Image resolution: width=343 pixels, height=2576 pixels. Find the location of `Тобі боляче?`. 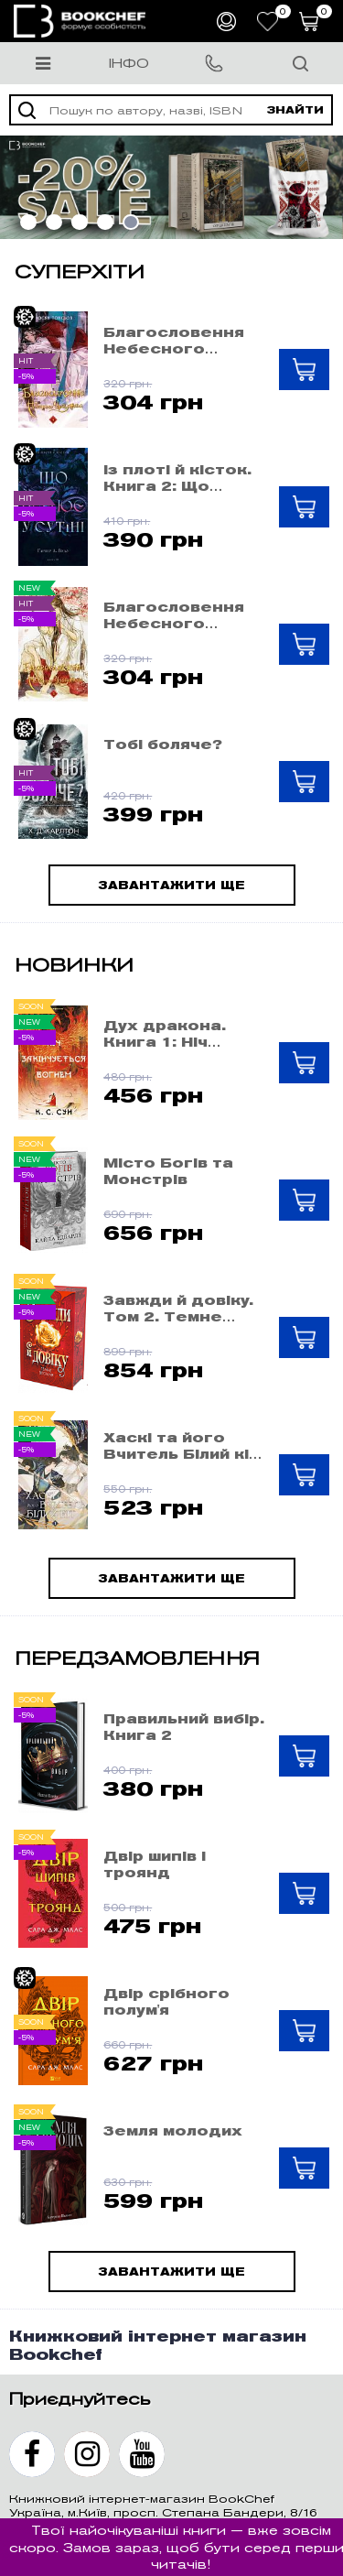

Тобі боляче? is located at coordinates (162, 744).